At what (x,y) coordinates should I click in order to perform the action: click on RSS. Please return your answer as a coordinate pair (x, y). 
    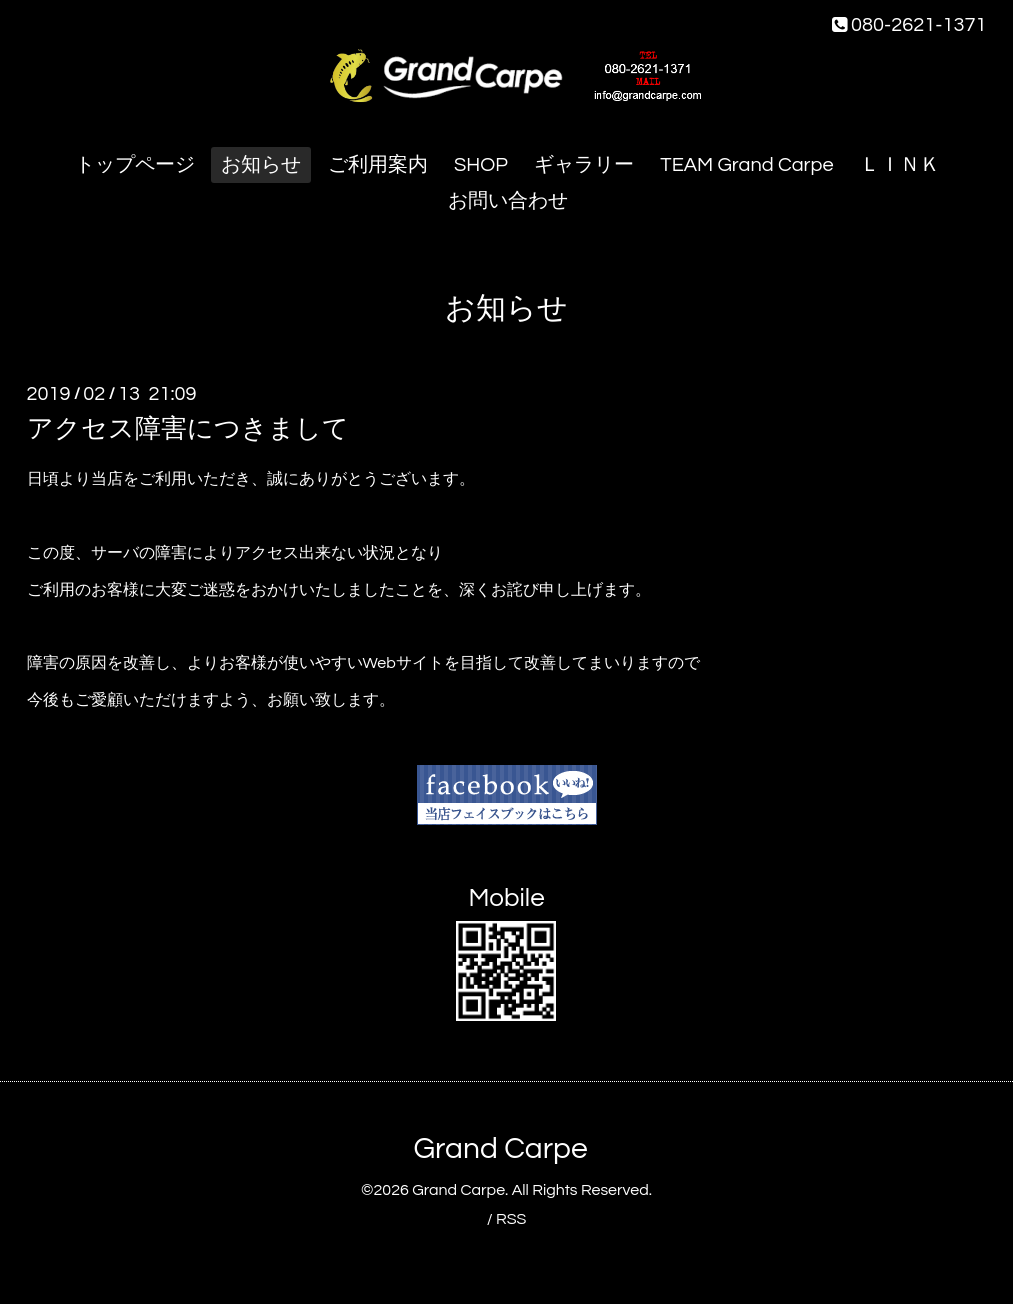
    Looking at the image, I should click on (511, 1219).